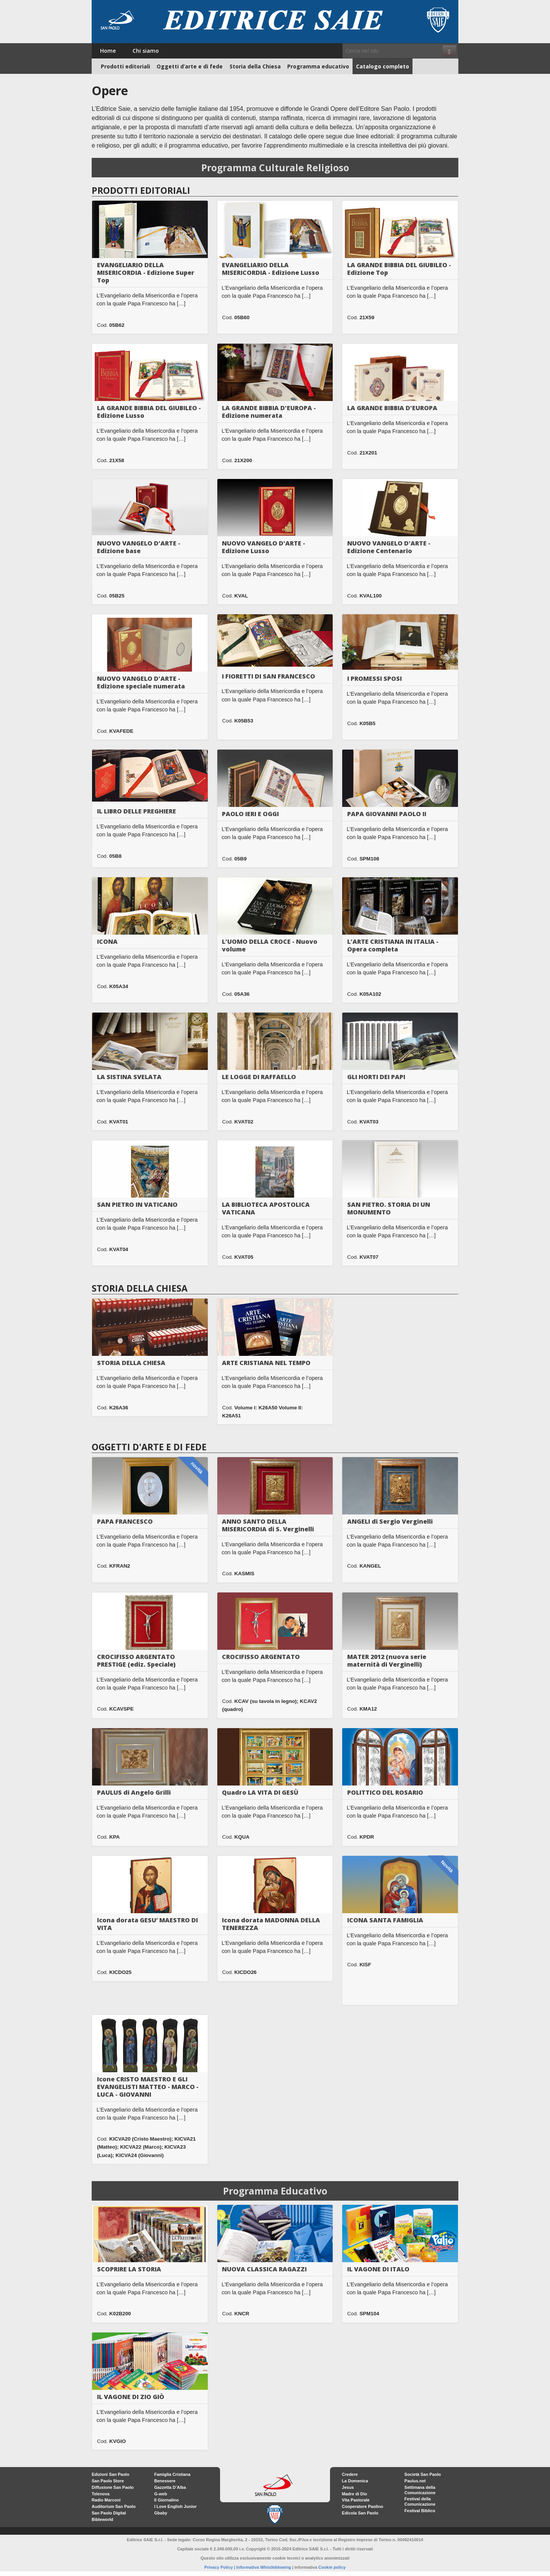  What do you see at coordinates (141, 682) in the screenshot?
I see `NUOVO VANGELO D'ARTE - Edizione speciale numerata` at bounding box center [141, 682].